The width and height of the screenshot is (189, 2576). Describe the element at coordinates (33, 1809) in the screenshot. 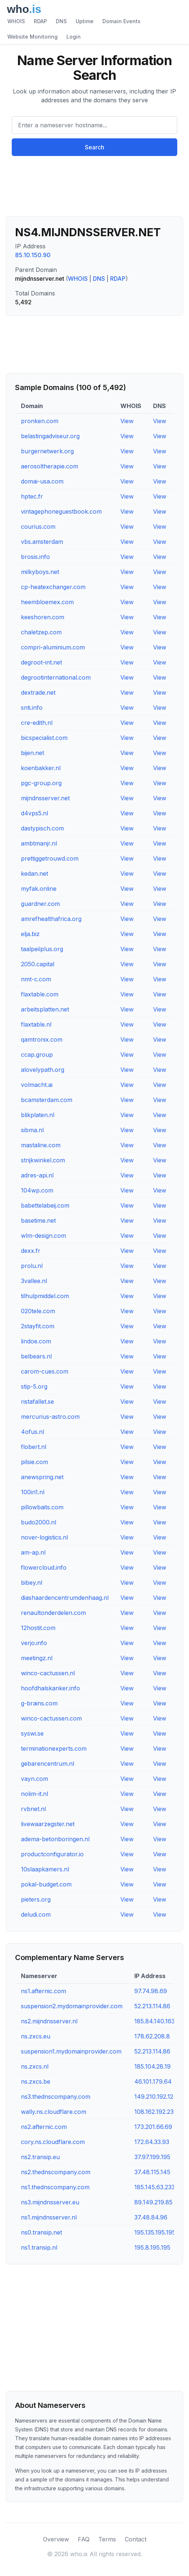

I see `rvbnet.nl` at that location.